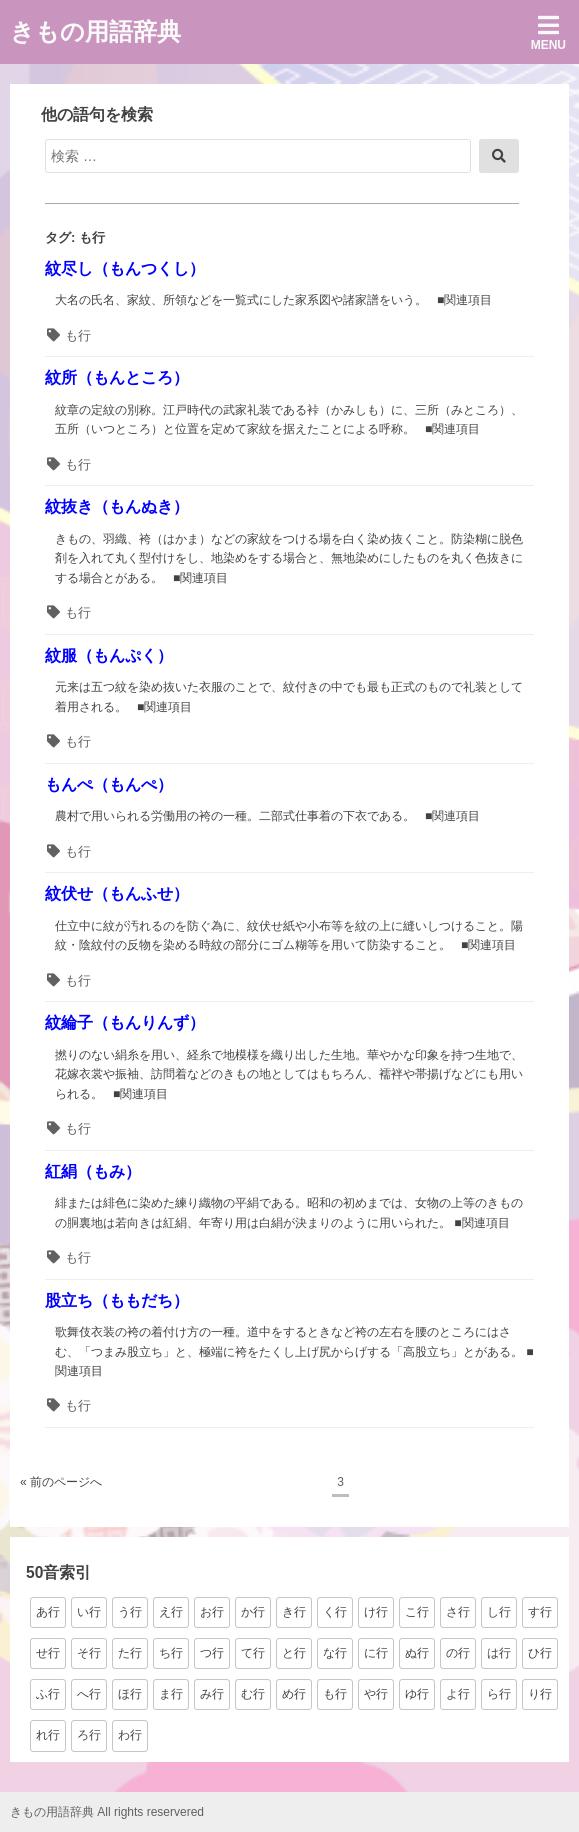 Image resolution: width=579 pixels, height=1832 pixels. I want to click on 股立ち（ももだち）, so click(117, 1300).